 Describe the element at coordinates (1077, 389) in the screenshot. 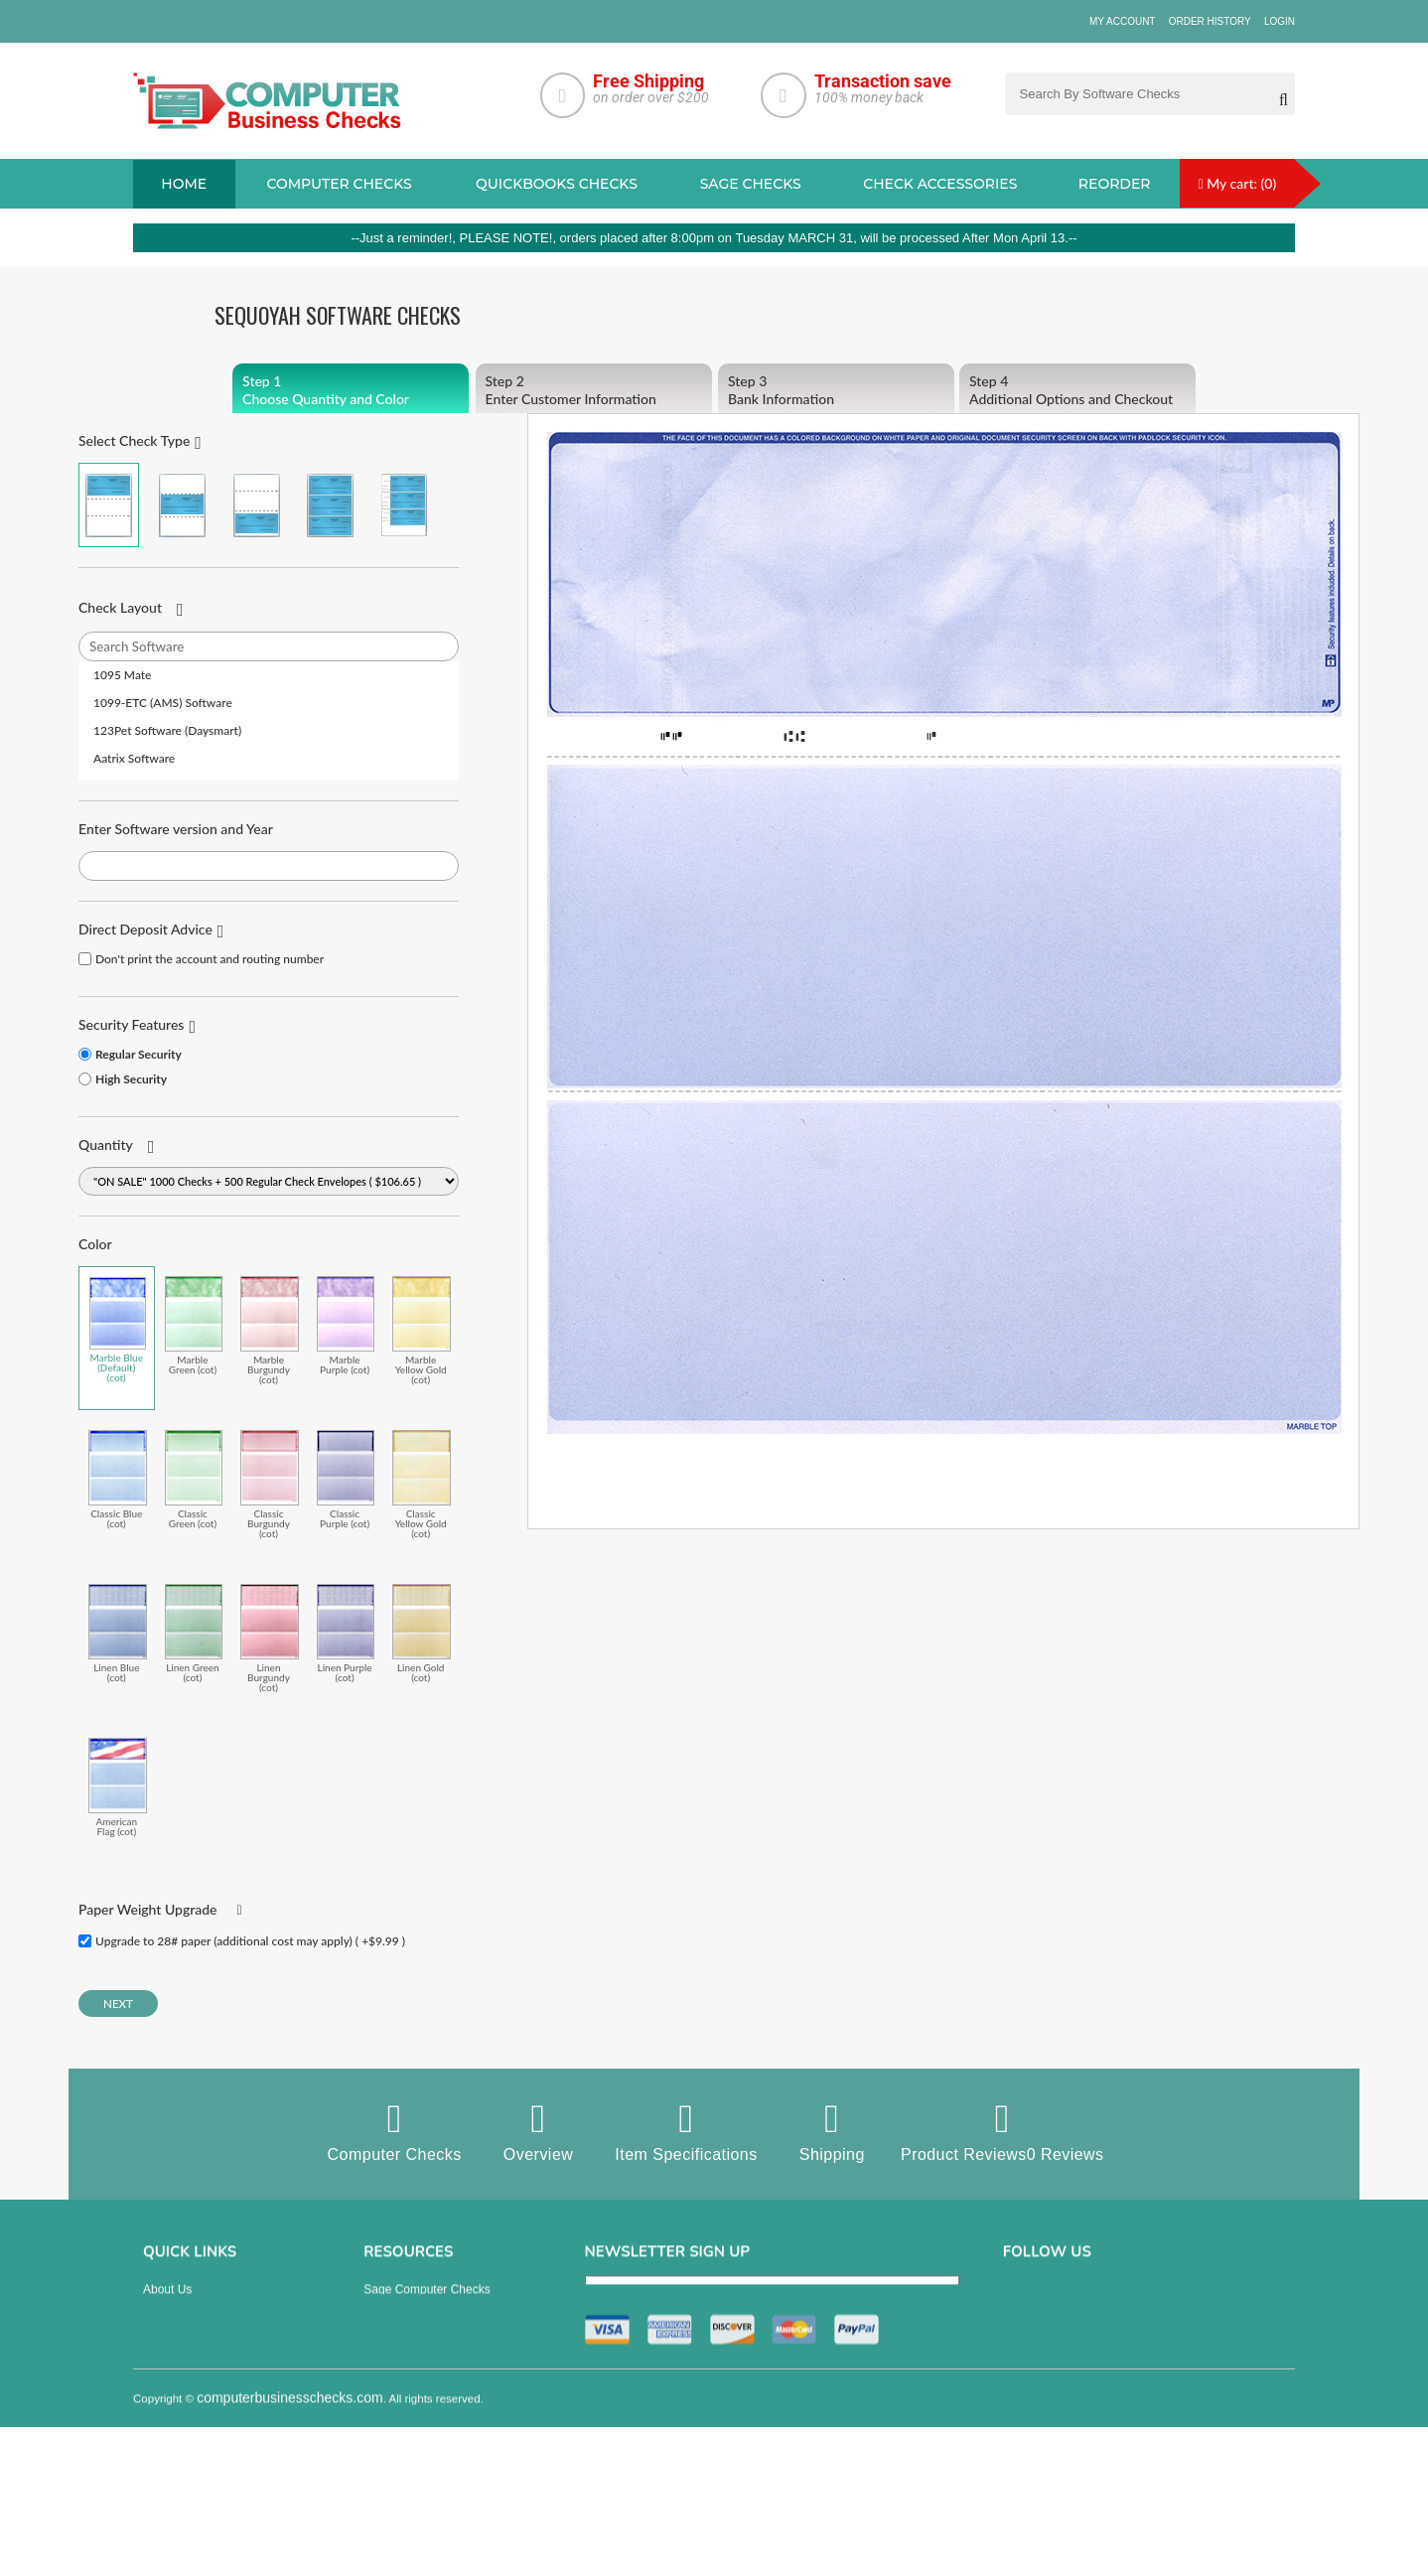

I see `Additional Options and Checkout` at that location.